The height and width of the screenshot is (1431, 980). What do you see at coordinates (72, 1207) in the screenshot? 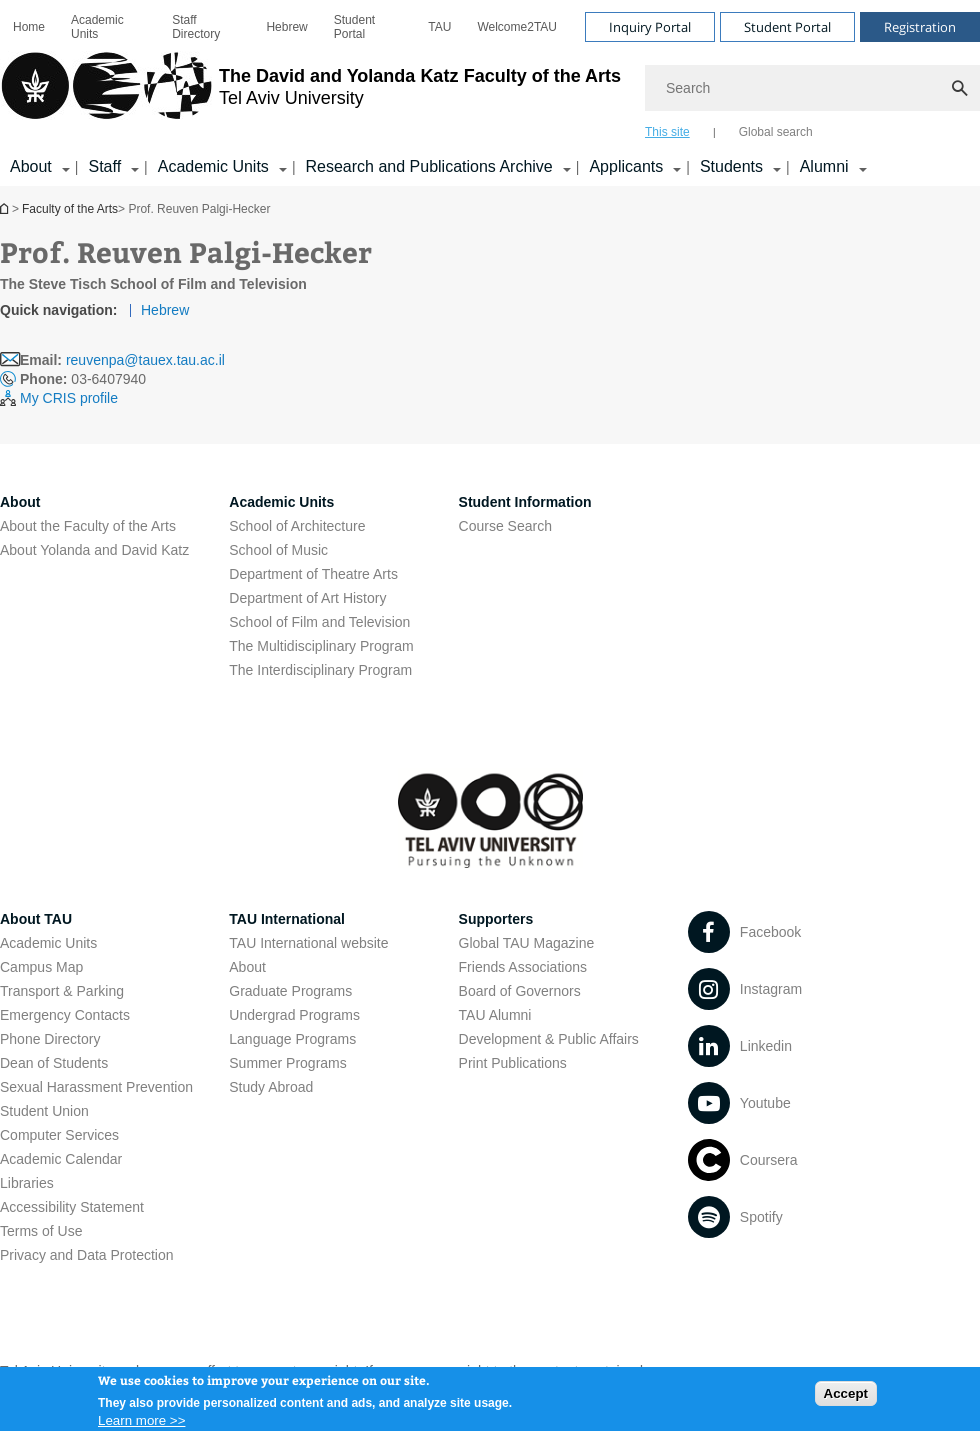
I see `Accessibility Statement` at bounding box center [72, 1207].